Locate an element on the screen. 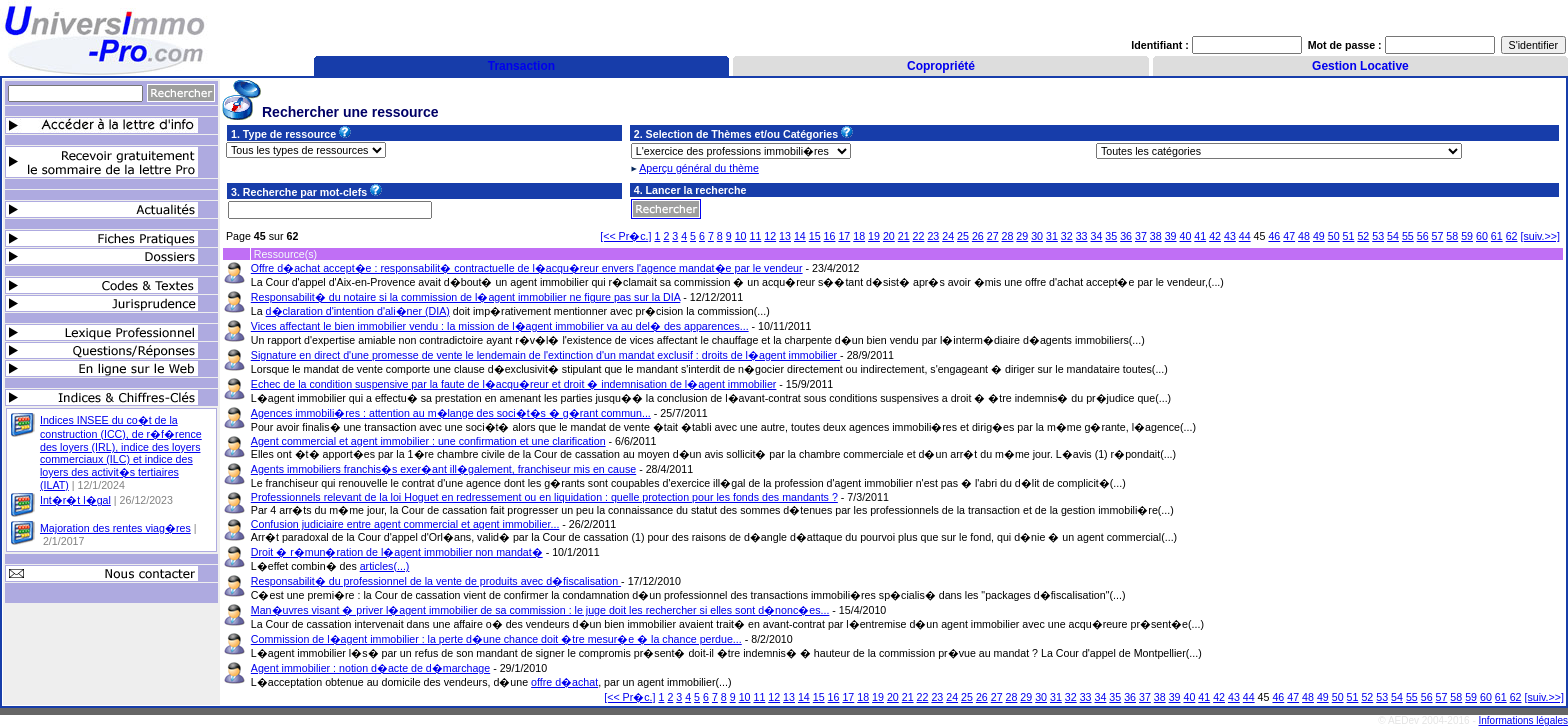  47 is located at coordinates (1289, 236).